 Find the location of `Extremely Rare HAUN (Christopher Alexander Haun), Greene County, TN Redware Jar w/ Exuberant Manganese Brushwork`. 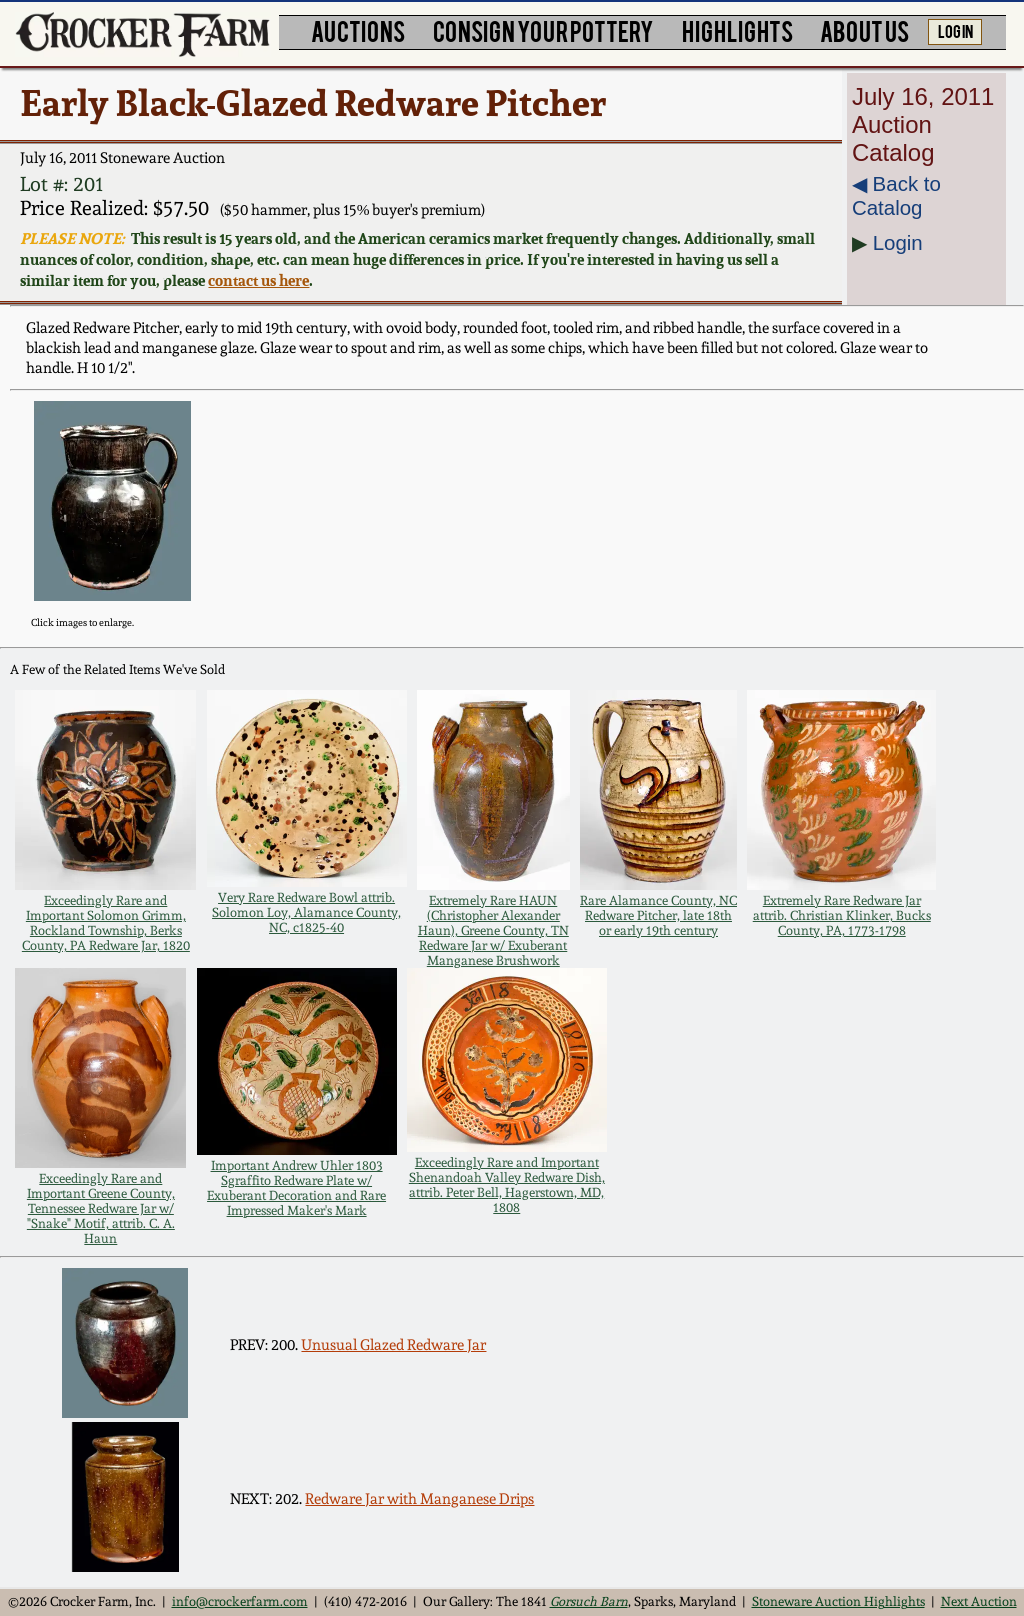

Extremely Rare HAUN (Christopher Alexander Haun), Greene County, TN Redware Jar w/ Exuberant Manganese Brushwork is located at coordinates (493, 930).